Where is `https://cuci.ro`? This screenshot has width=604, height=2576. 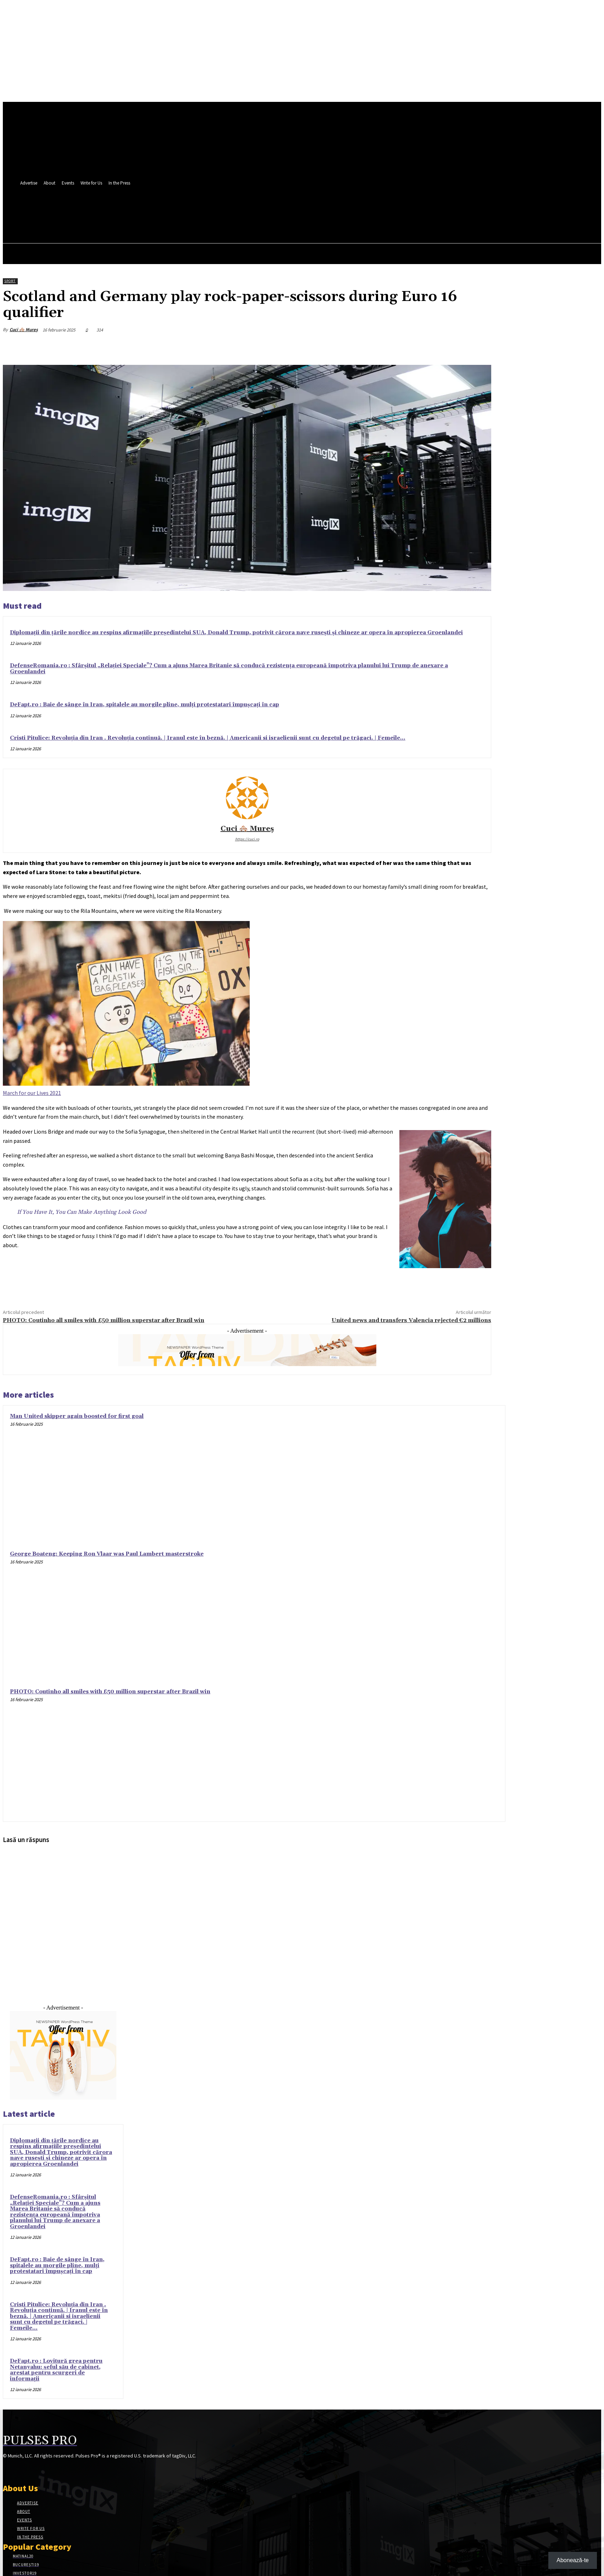 https://cuci.ro is located at coordinates (247, 839).